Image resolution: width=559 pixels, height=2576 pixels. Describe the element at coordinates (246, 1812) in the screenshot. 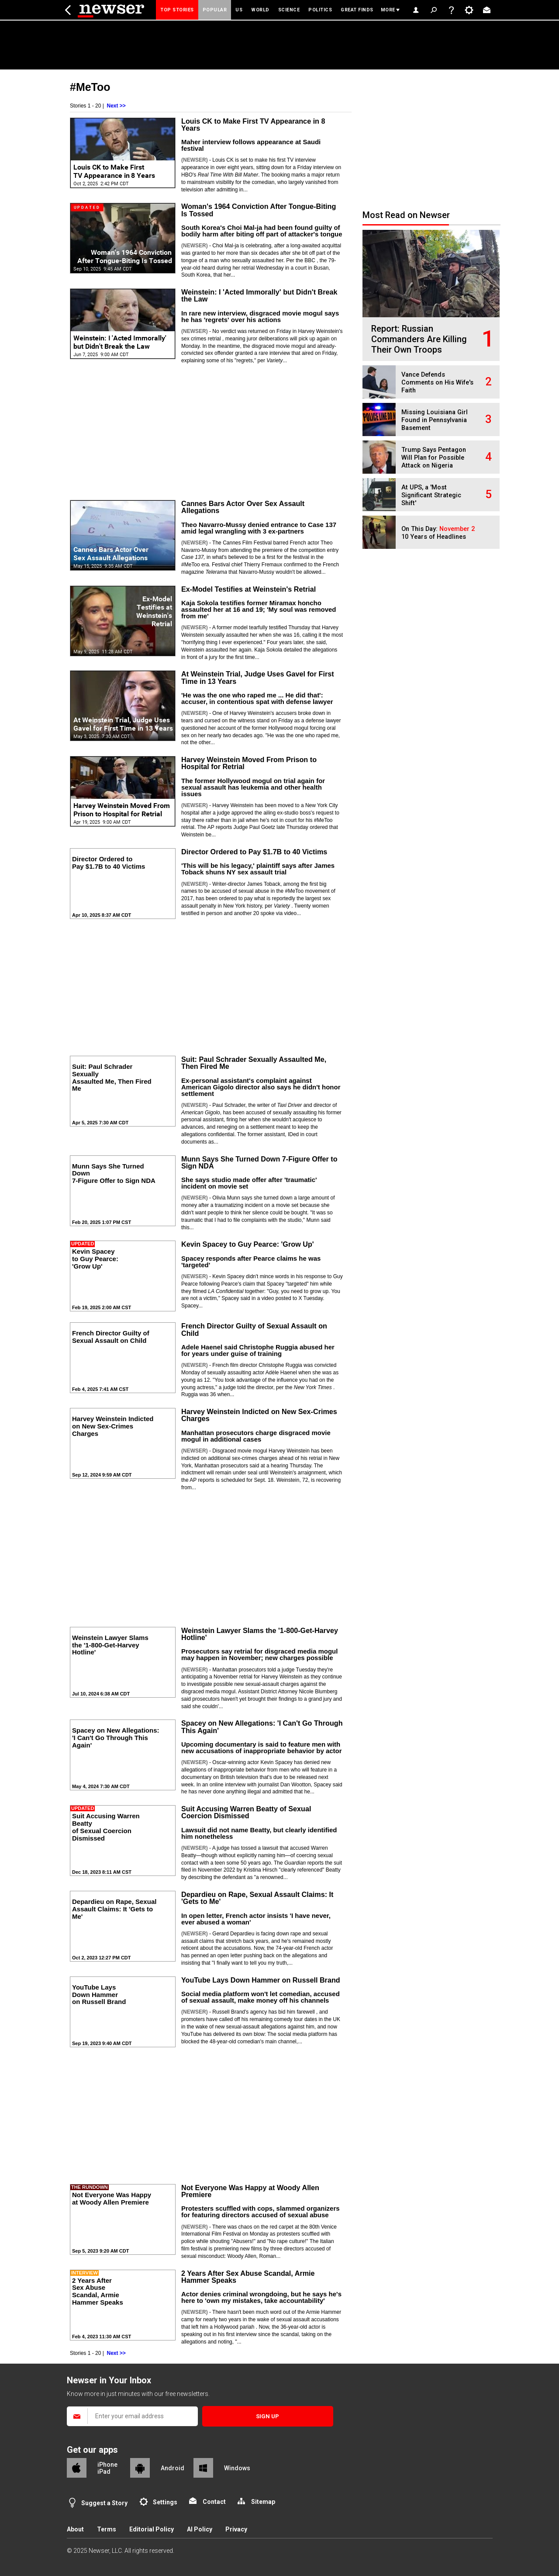

I see `Suit Accusing Warren Beatty of Sexual Coercion Dismissed` at that location.